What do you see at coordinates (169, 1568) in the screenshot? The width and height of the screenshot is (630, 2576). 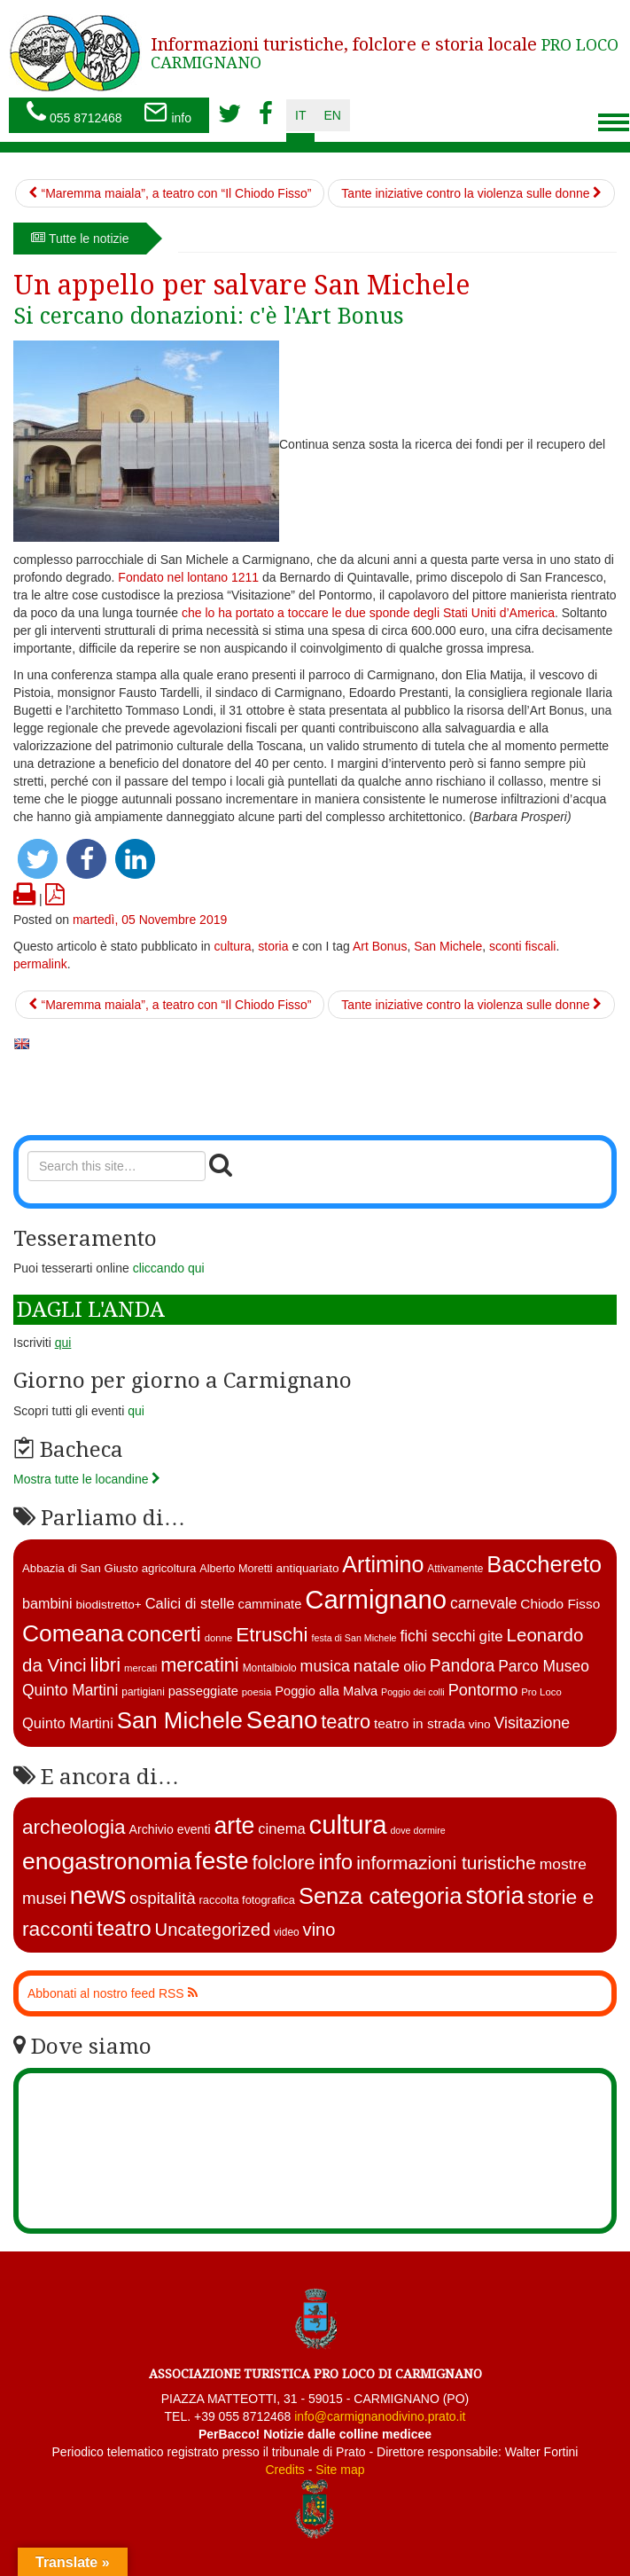 I see `agricoltura [agricoltura (14 elementi)]` at bounding box center [169, 1568].